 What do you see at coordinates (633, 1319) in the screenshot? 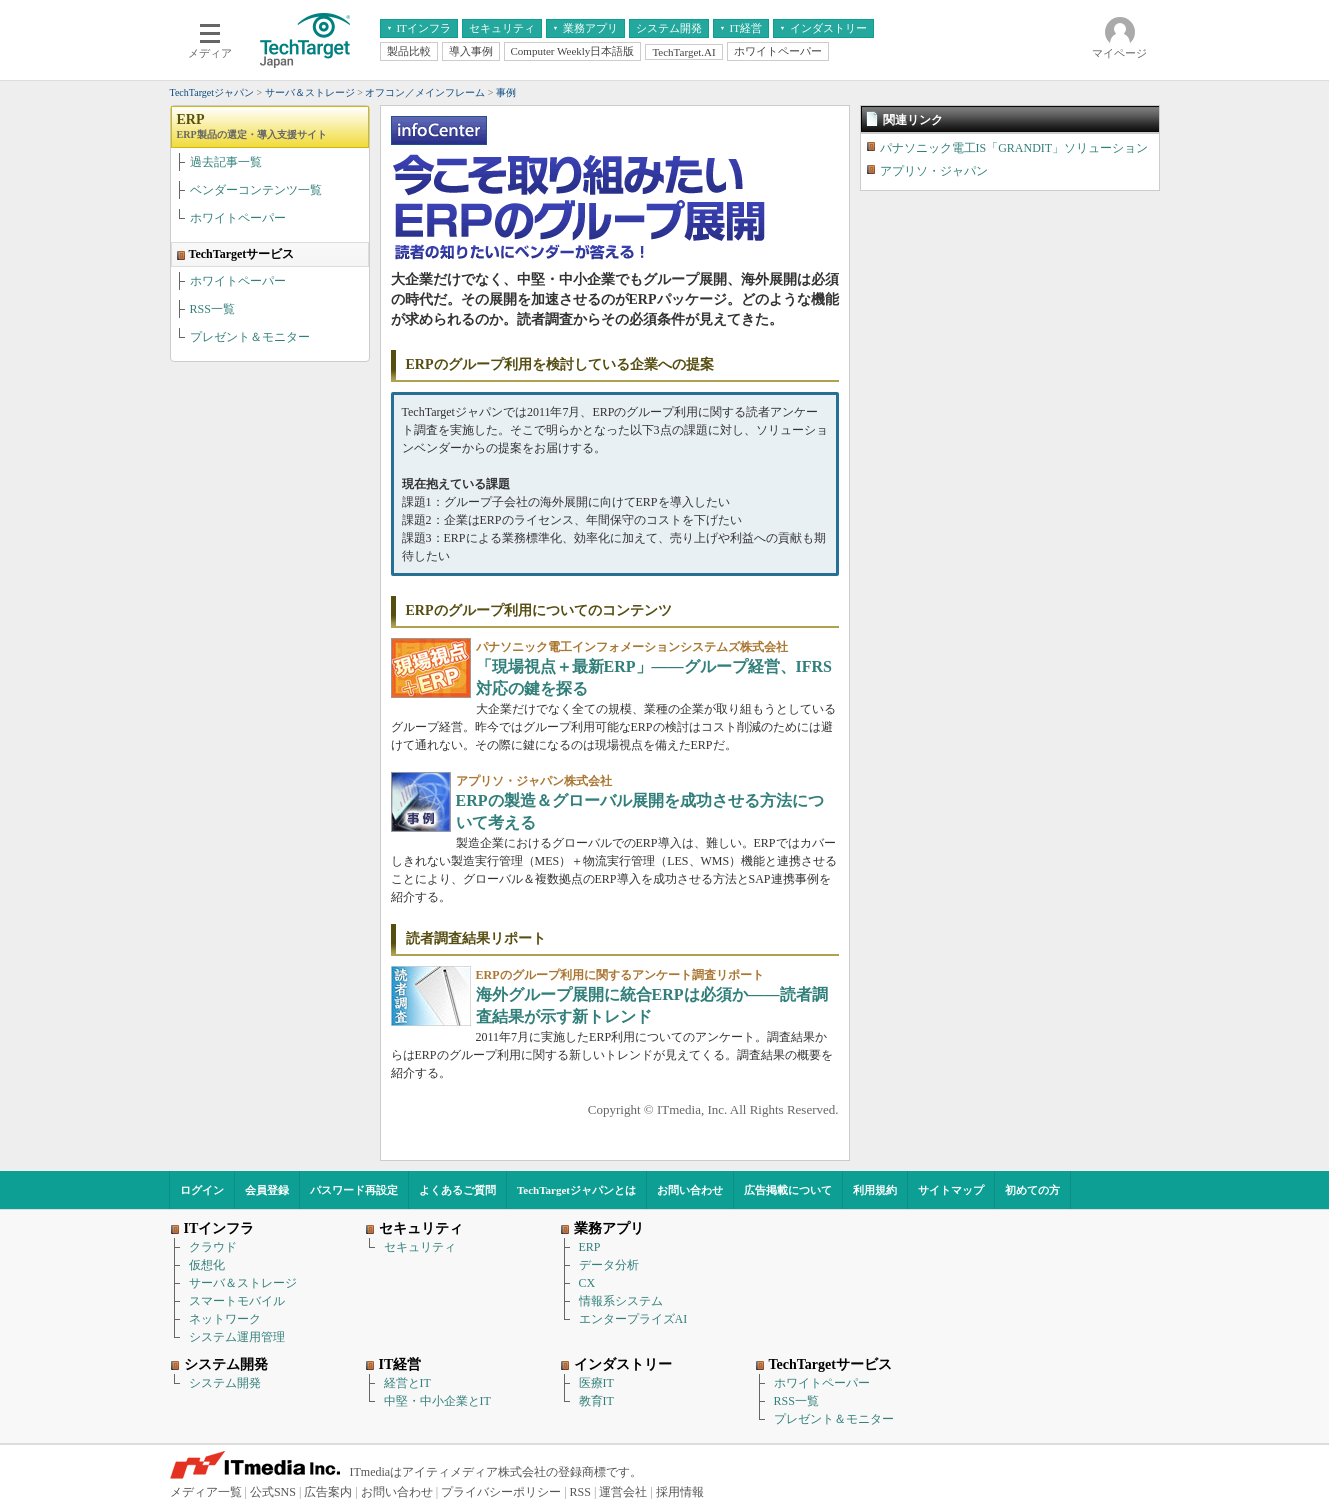
I see `エンタープライズAI` at bounding box center [633, 1319].